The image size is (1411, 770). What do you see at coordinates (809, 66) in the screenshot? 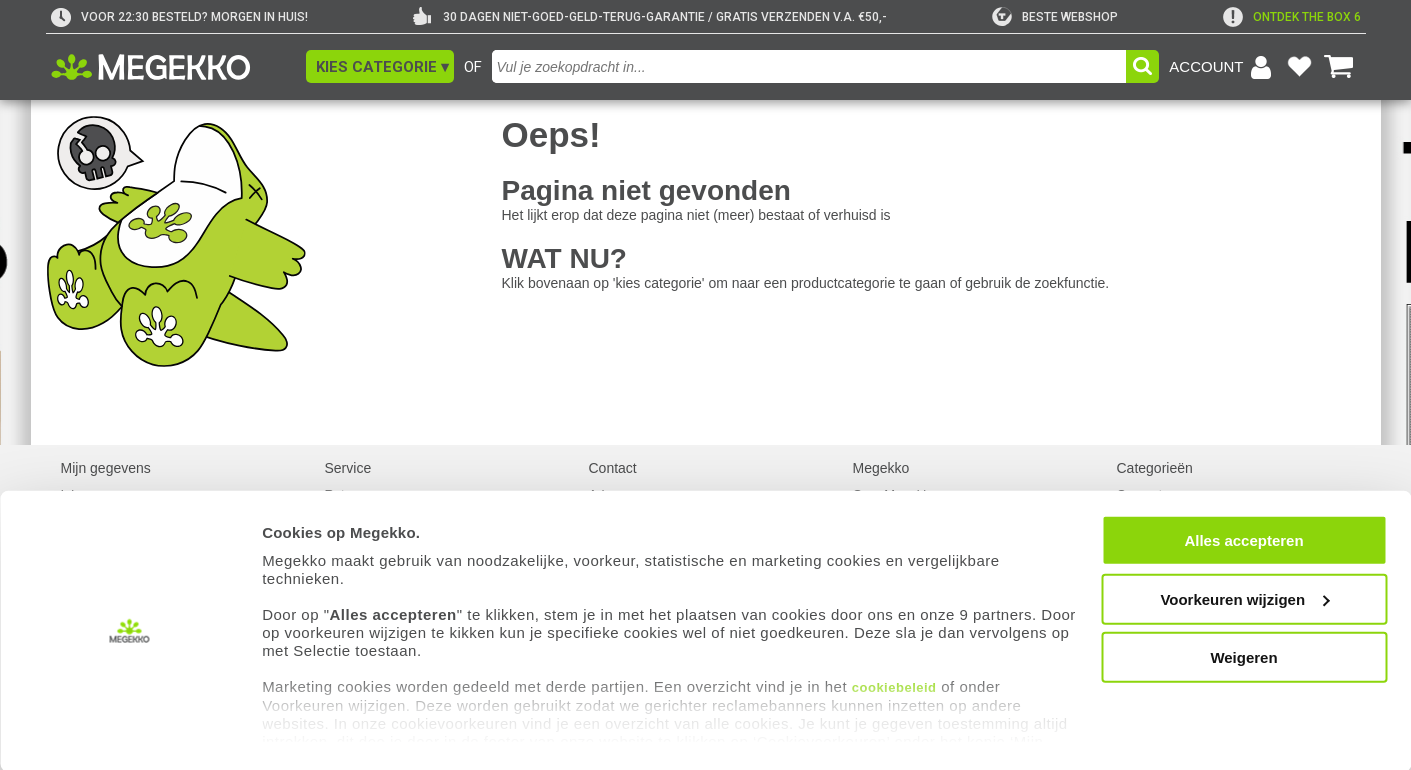
I see `[combobox]` at bounding box center [809, 66].